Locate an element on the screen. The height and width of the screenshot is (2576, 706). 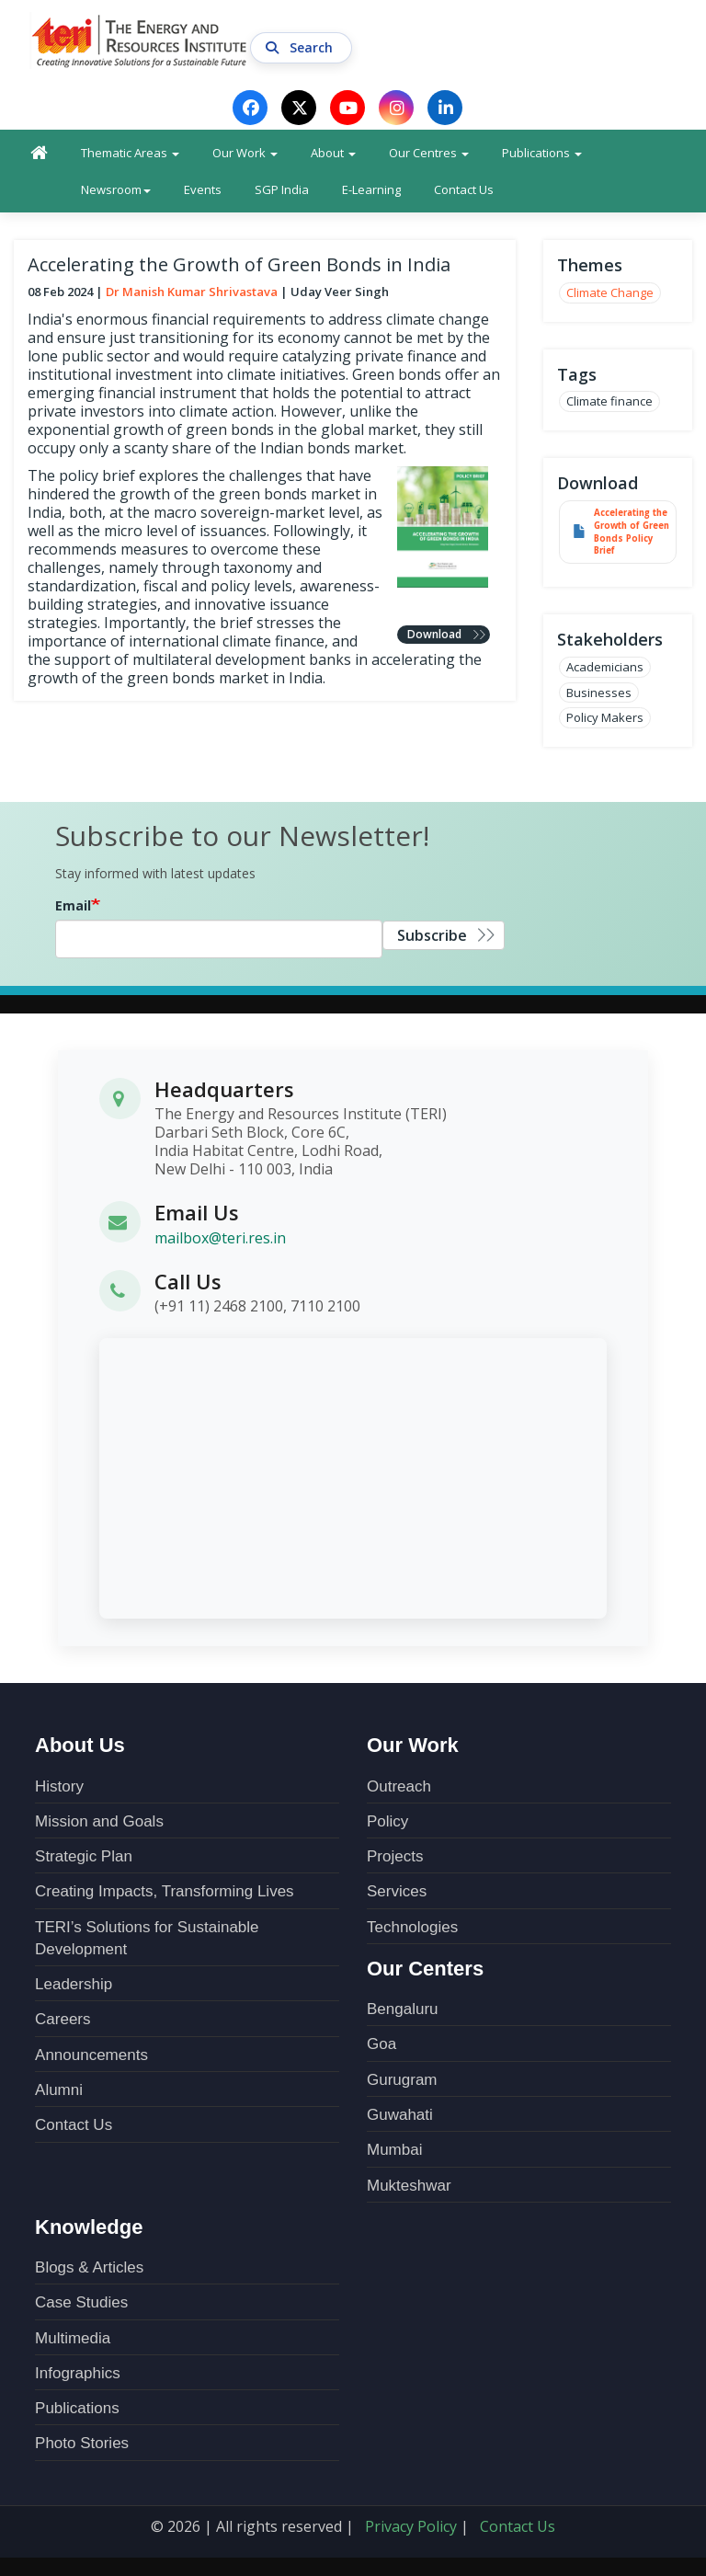
TERI’s Solutions for Sustainable Development is located at coordinates (146, 1938).